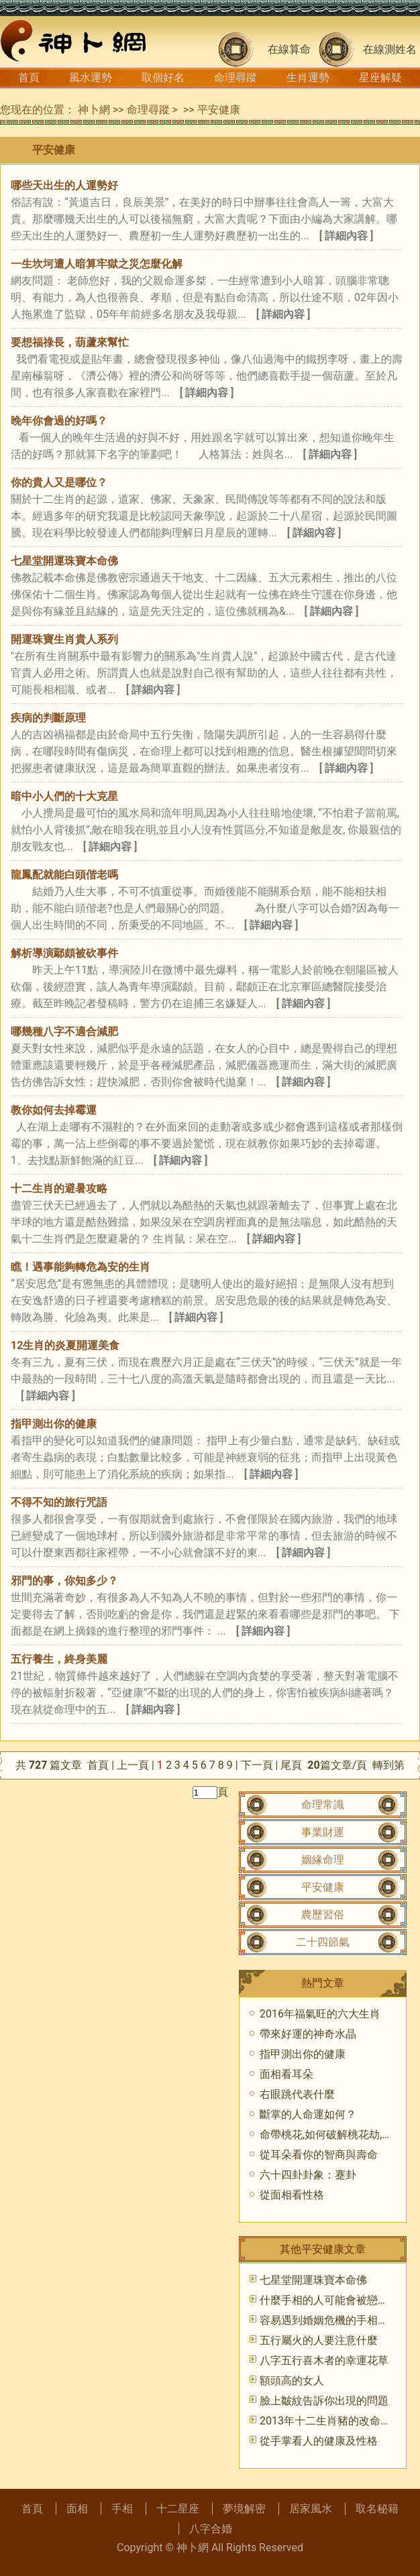 Image resolution: width=420 pixels, height=2576 pixels. What do you see at coordinates (96, 263) in the screenshot?
I see `一生坎坷遭人暗算牢獄之災怎麼化解` at bounding box center [96, 263].